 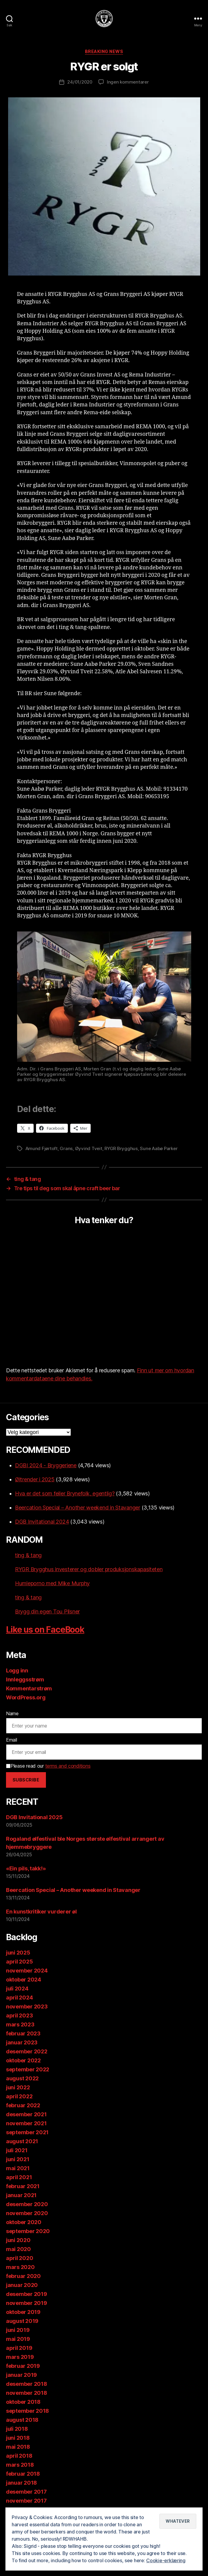 What do you see at coordinates (46, 1465) in the screenshot?
I see `DGBI 2024 - Bryggeriene` at bounding box center [46, 1465].